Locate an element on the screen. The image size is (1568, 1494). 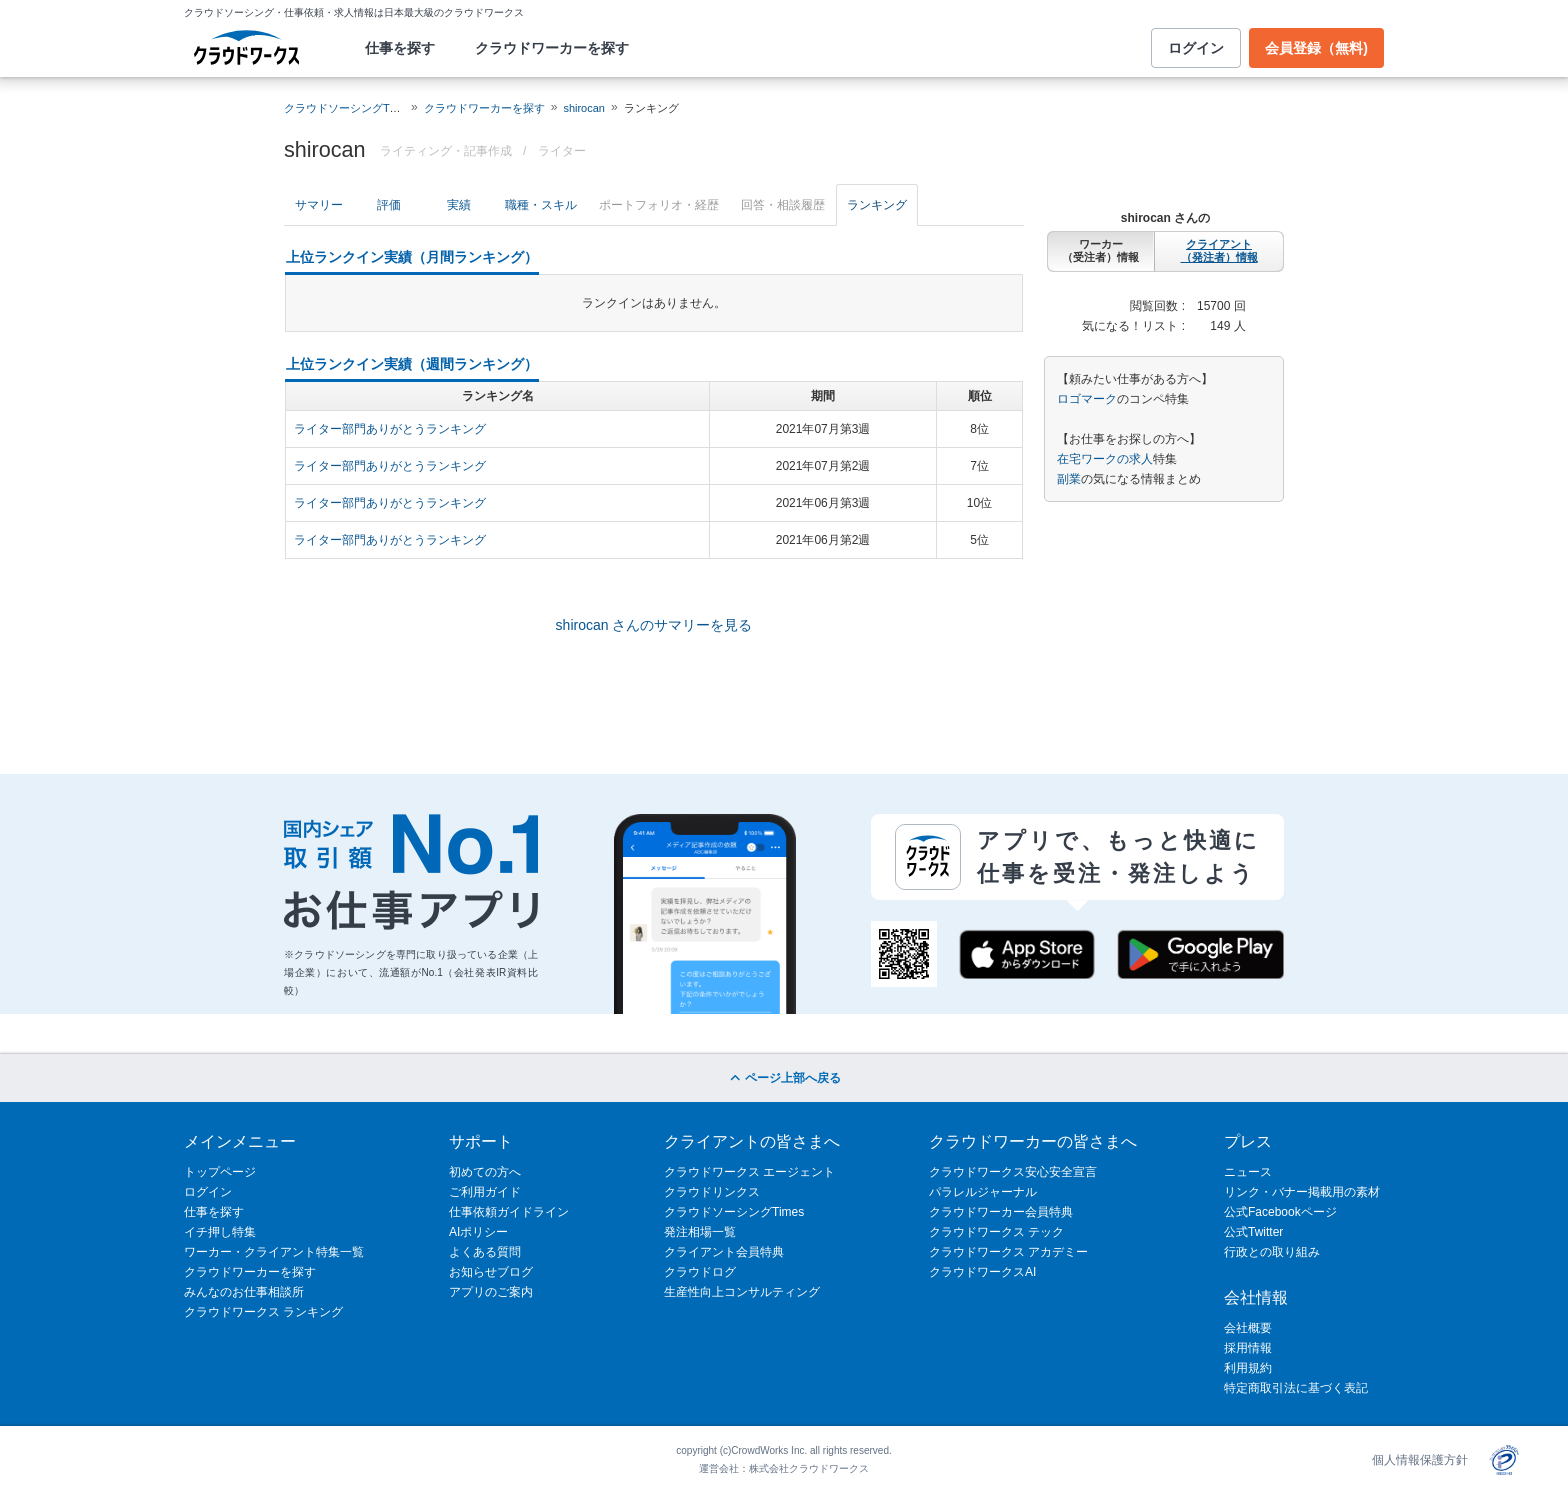
クラウドワークス アカデミー is located at coordinates (1008, 1252).